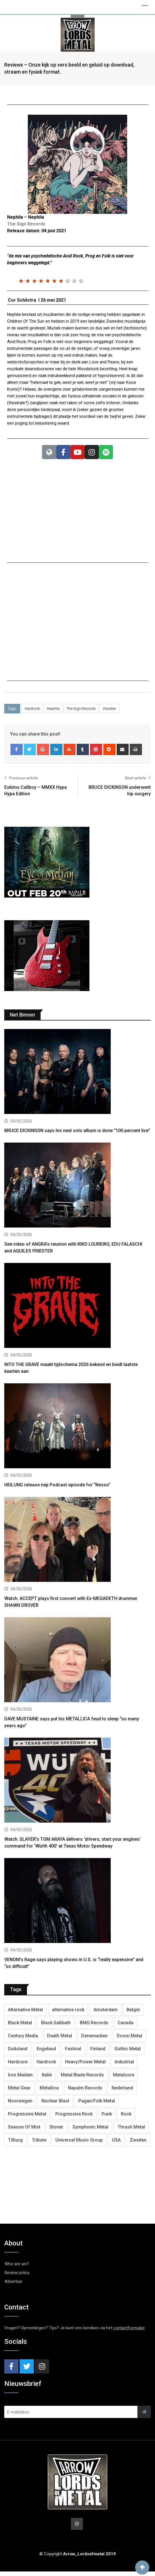 This screenshot has width=155, height=2576. What do you see at coordinates (47, 2079) in the screenshot?
I see `Italië [Italië (325 items)]` at bounding box center [47, 2079].